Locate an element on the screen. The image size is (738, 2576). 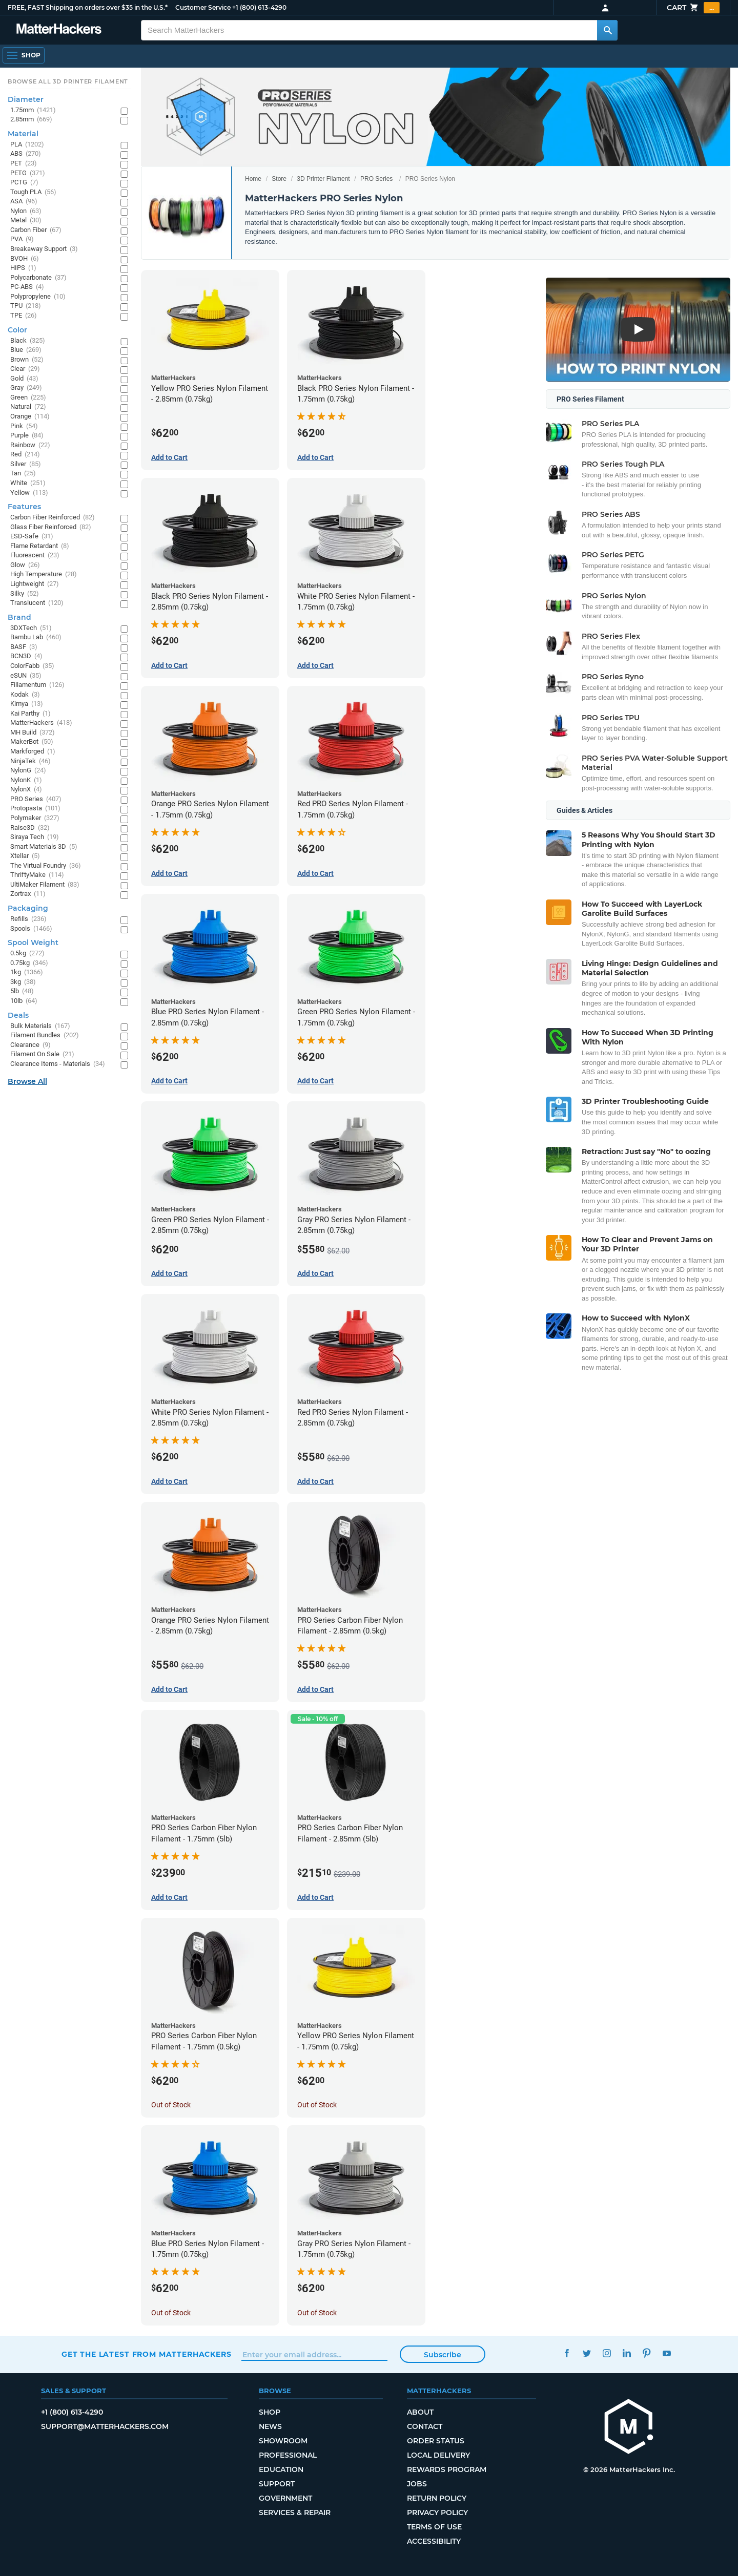
0.5kg is located at coordinates (27, 953).